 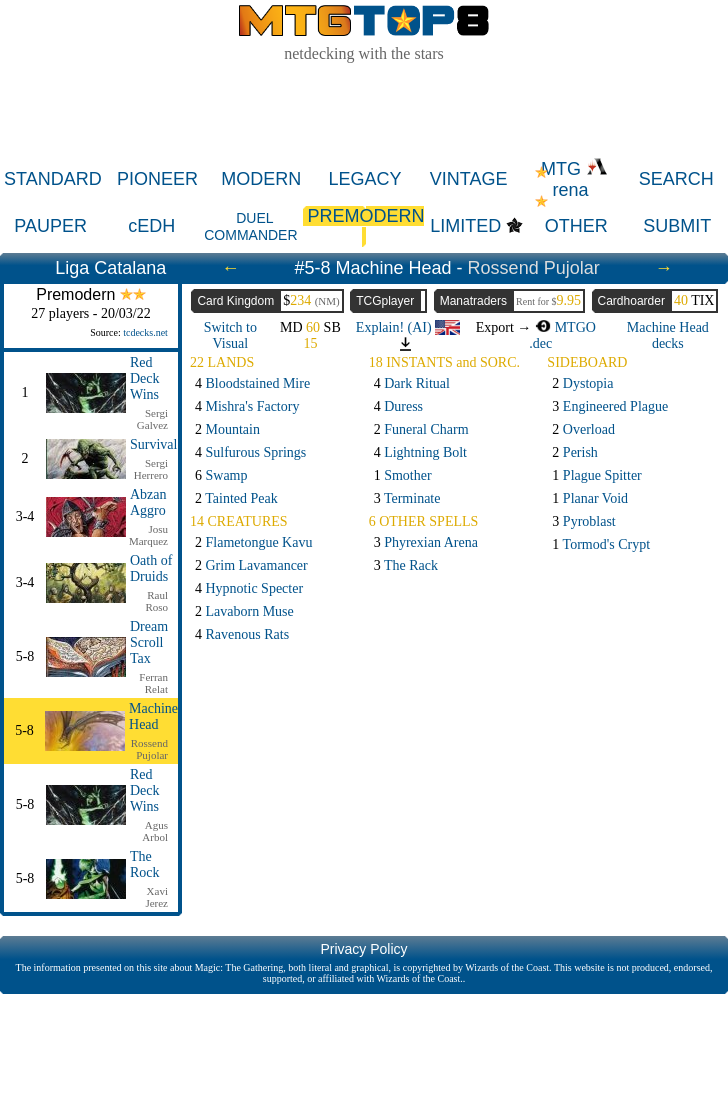 What do you see at coordinates (151, 226) in the screenshot?
I see `cEDH` at bounding box center [151, 226].